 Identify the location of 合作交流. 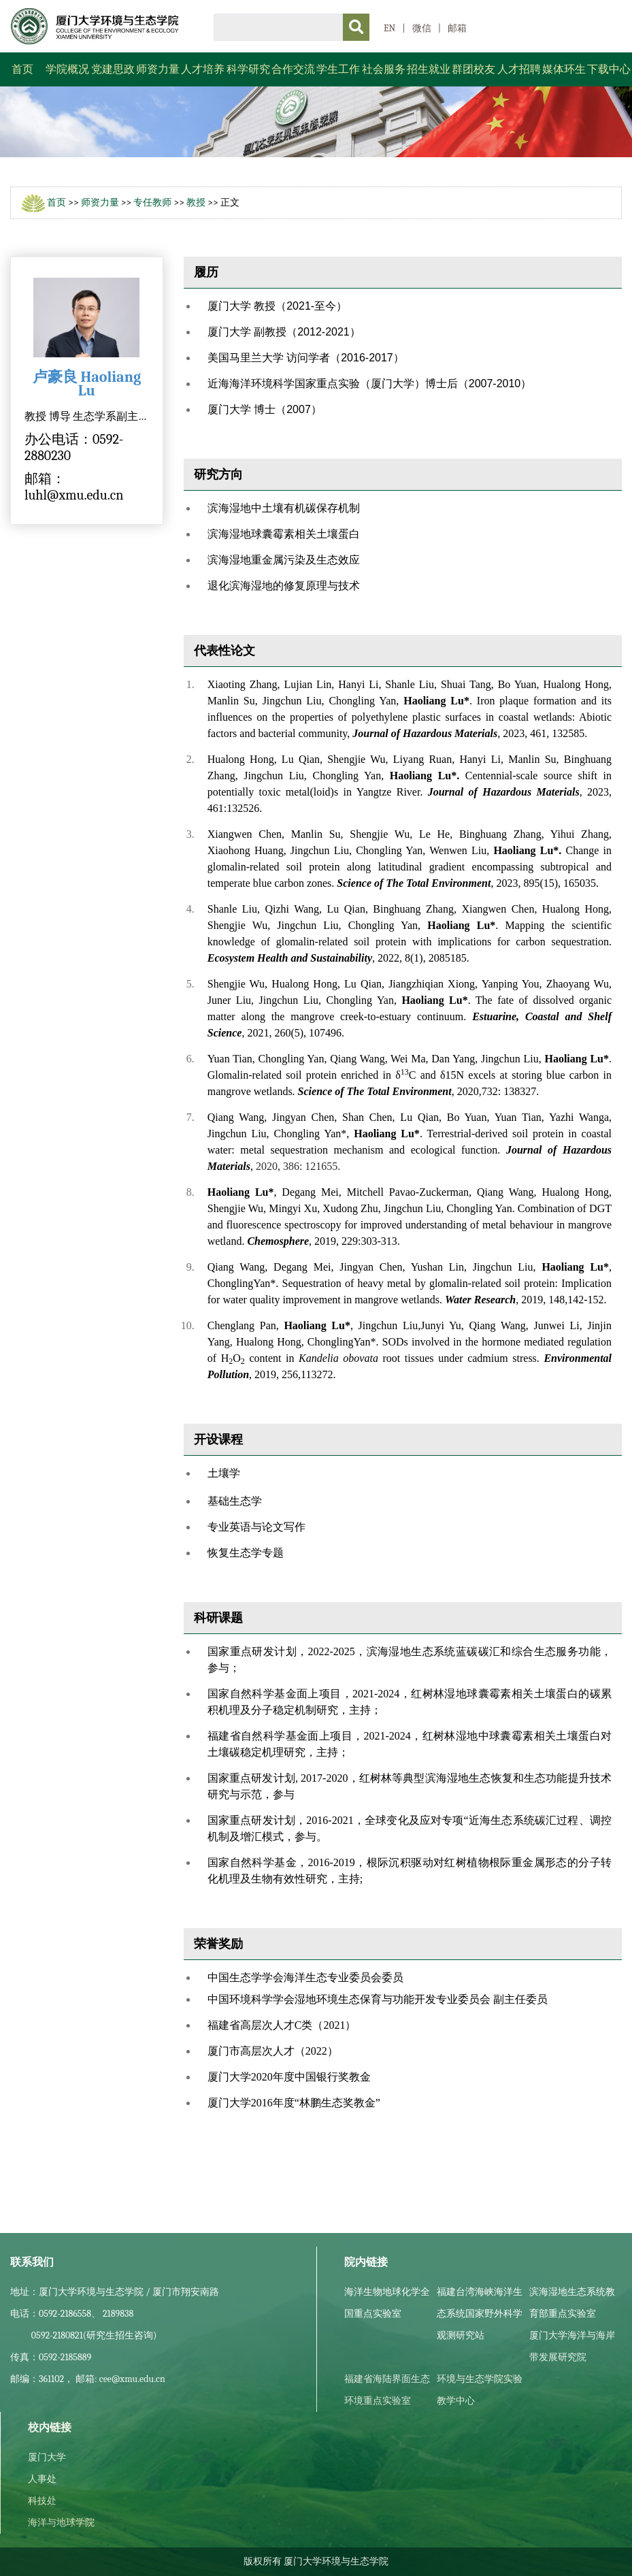
(293, 69).